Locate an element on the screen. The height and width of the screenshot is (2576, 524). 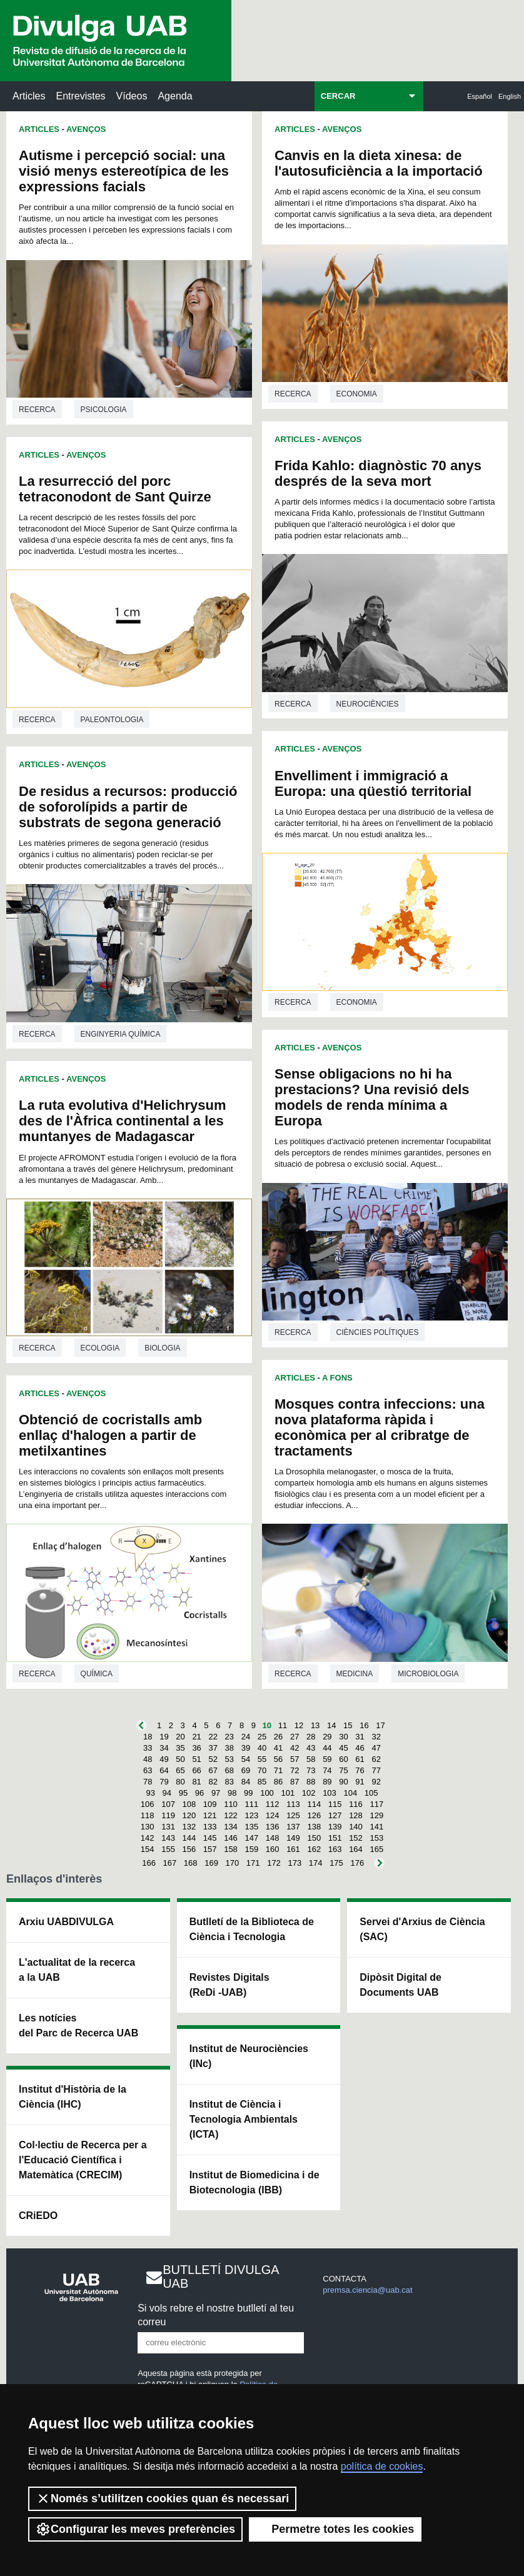
52 is located at coordinates (212, 1759).